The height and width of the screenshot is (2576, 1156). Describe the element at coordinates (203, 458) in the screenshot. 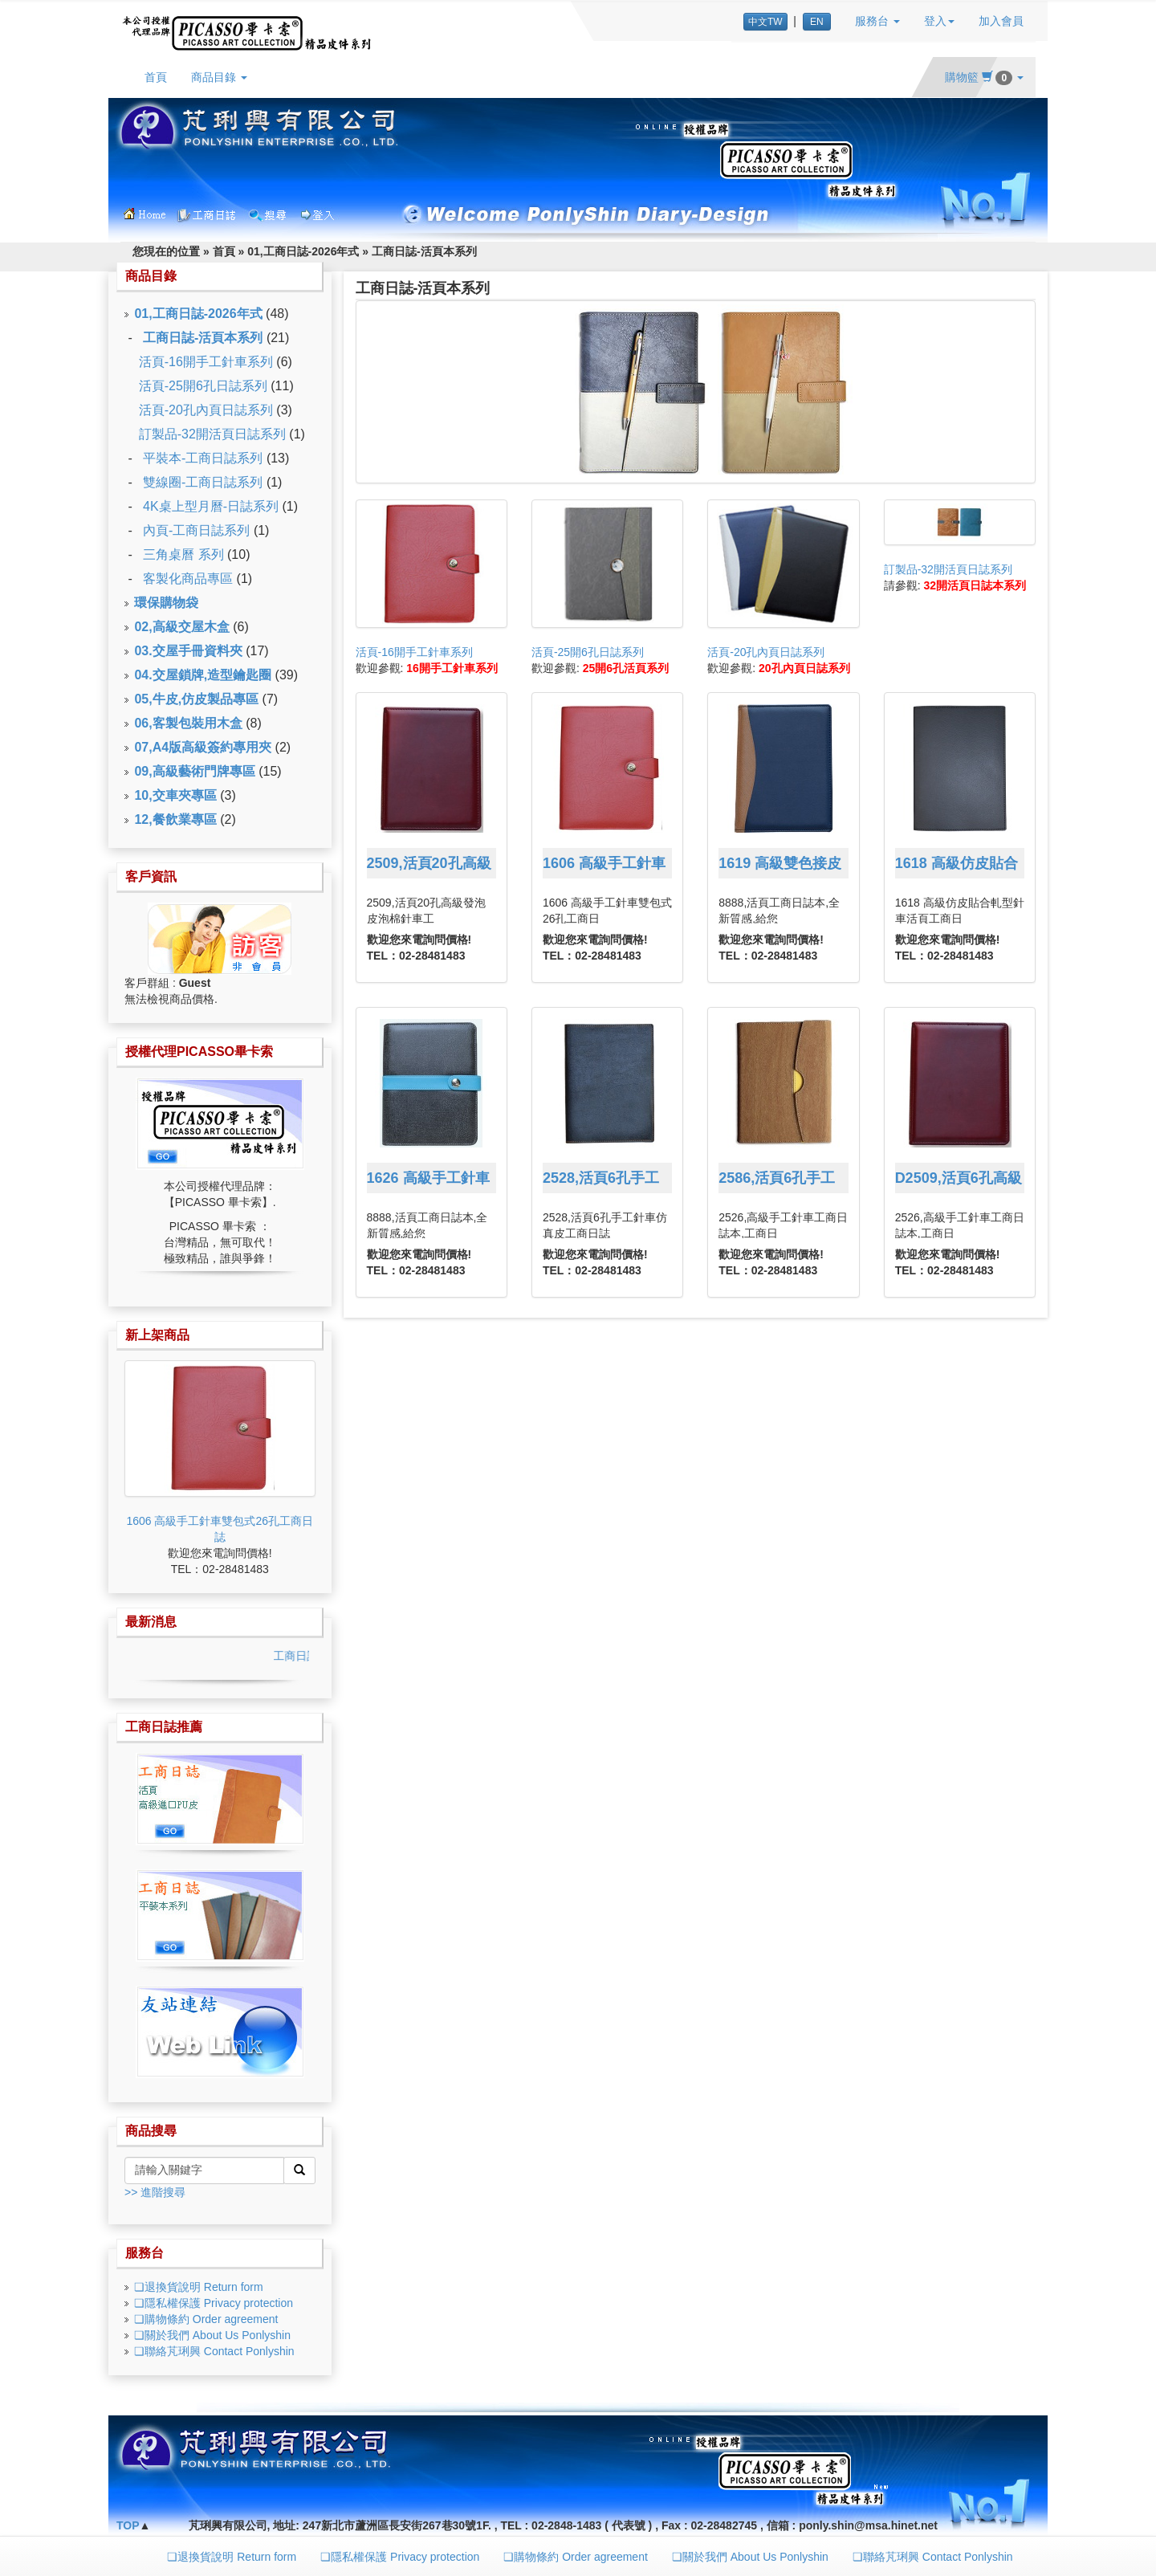

I see `平裝本-工商日誌系列` at that location.